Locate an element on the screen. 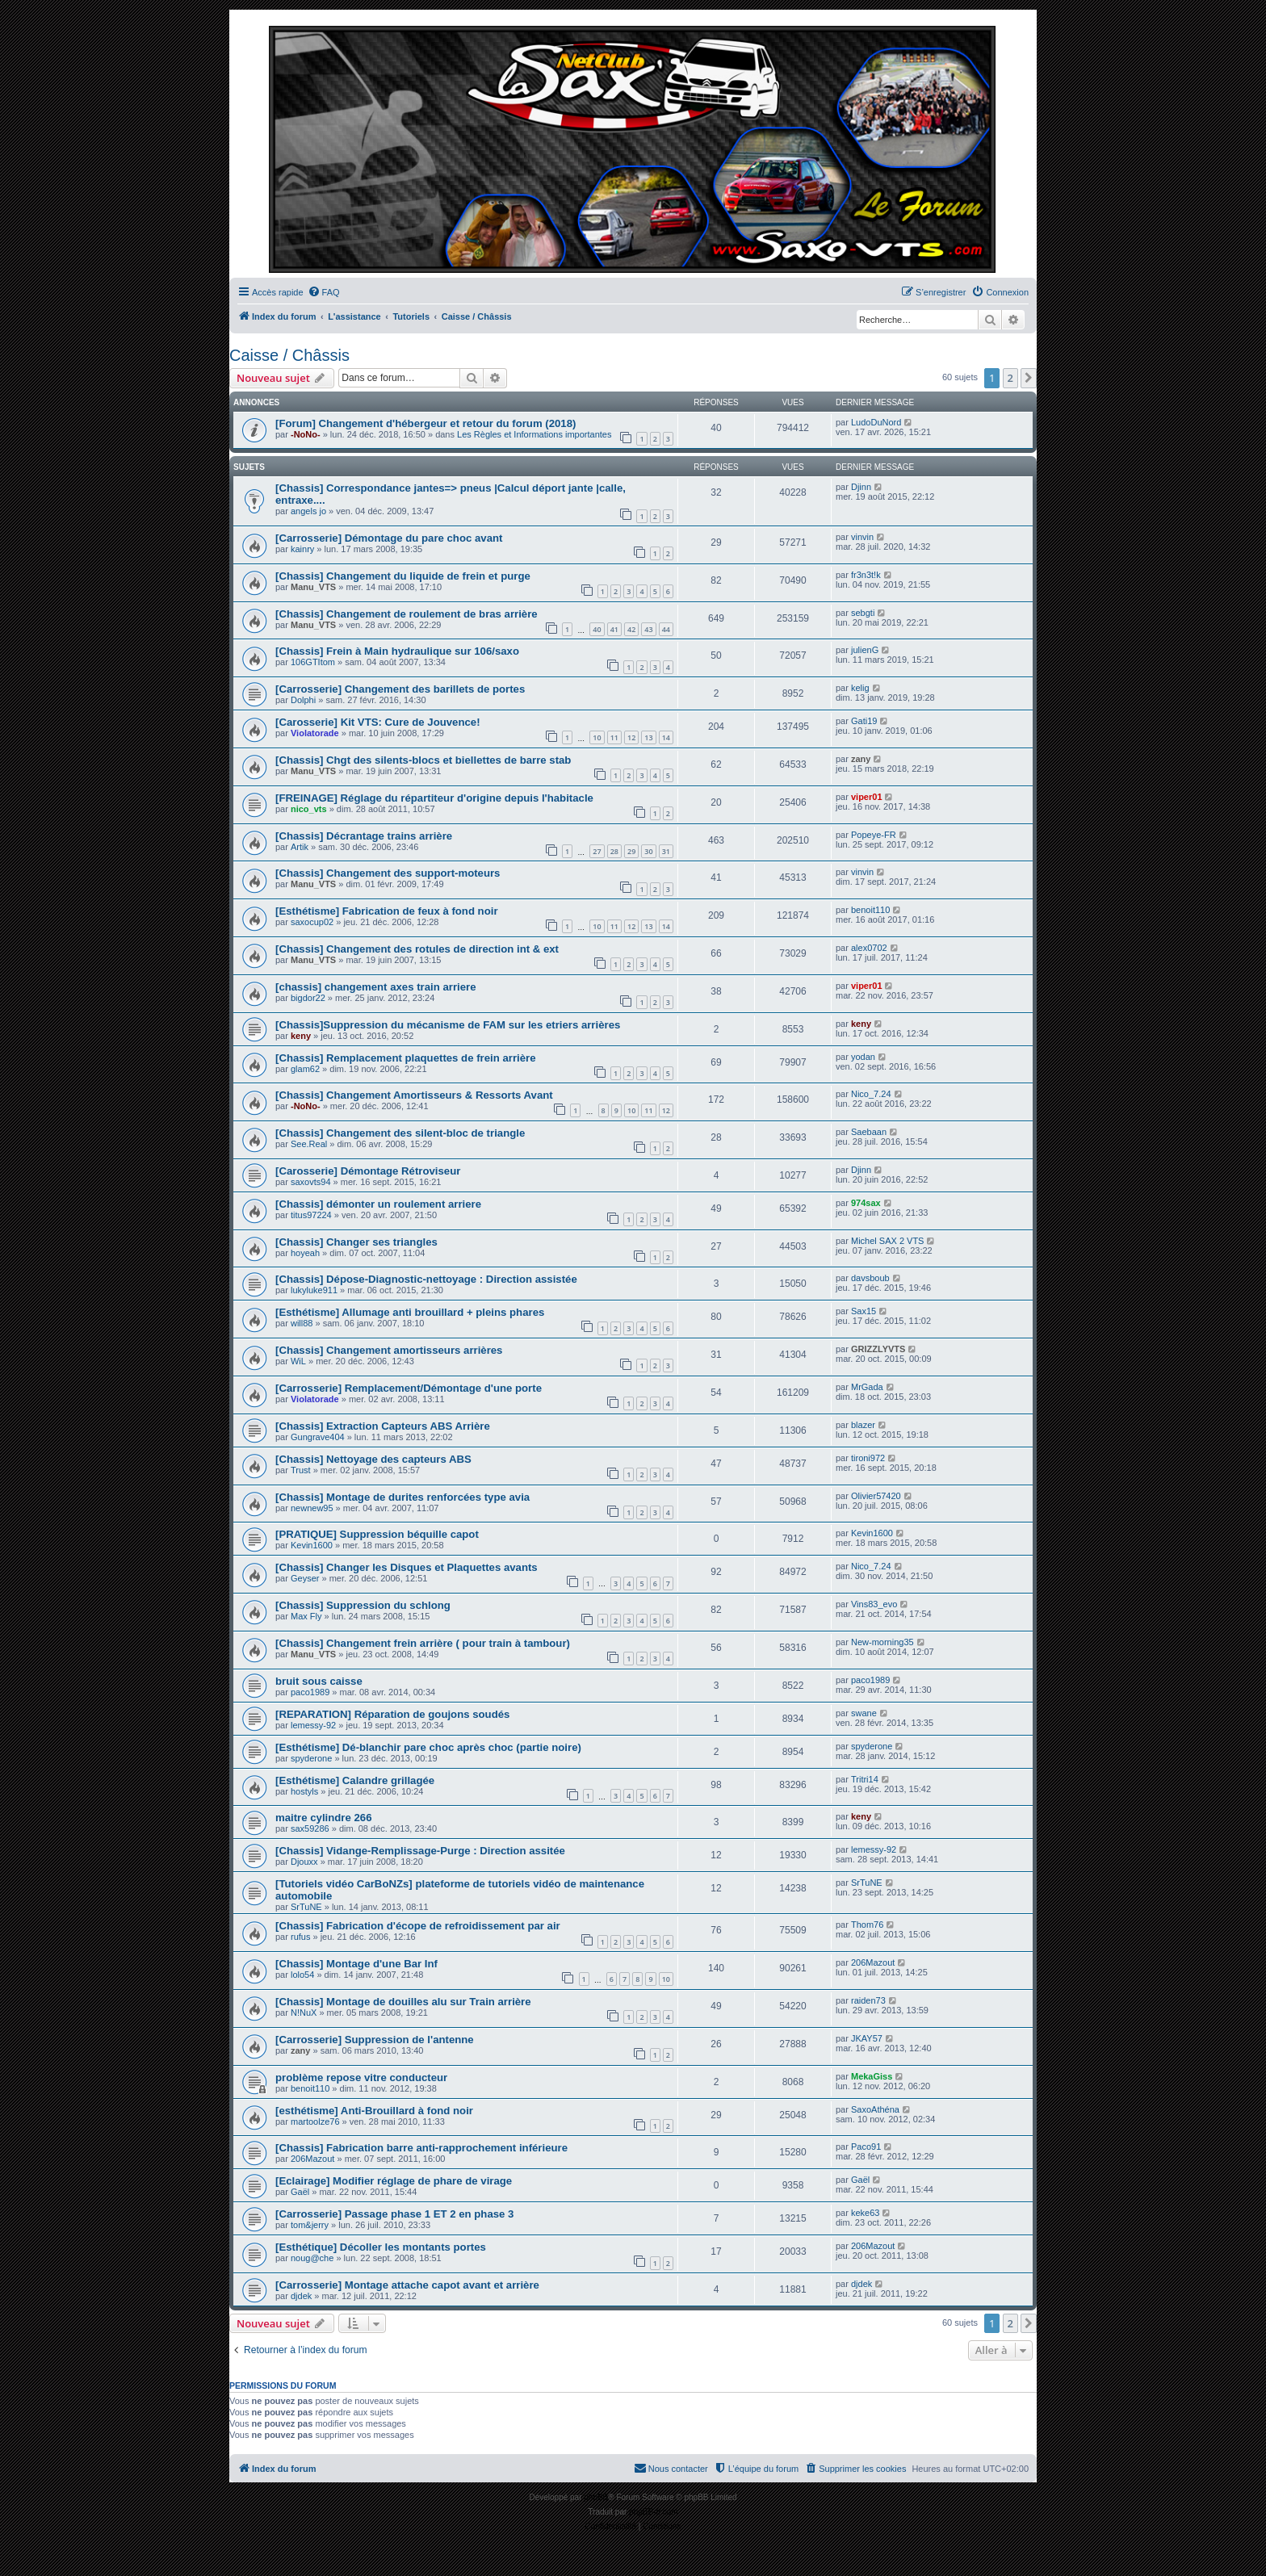  lemessy-92 is located at coordinates (313, 1725).